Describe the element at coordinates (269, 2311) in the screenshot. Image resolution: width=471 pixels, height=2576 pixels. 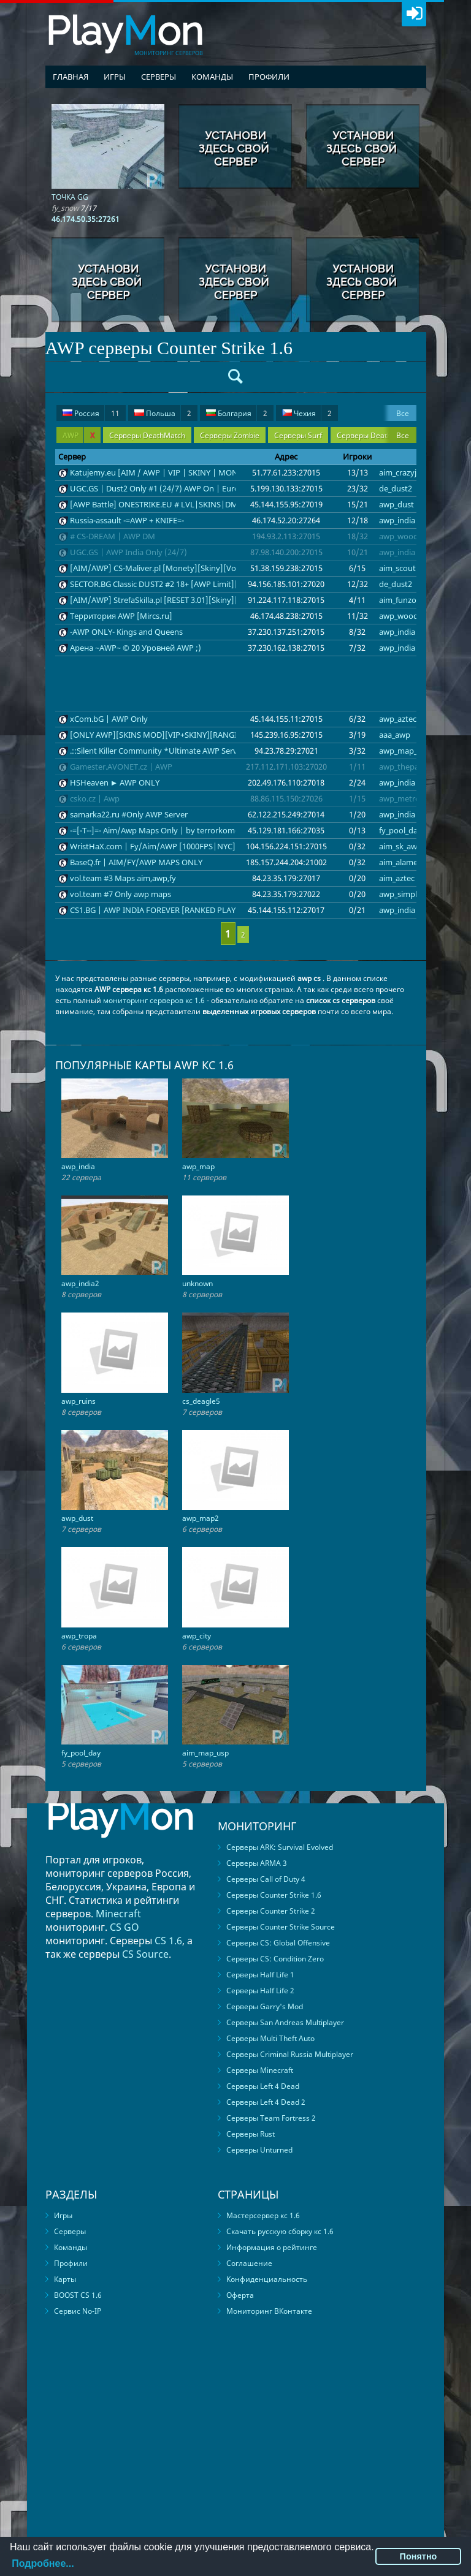
I see `Мониторинг ВКонтакте` at that location.